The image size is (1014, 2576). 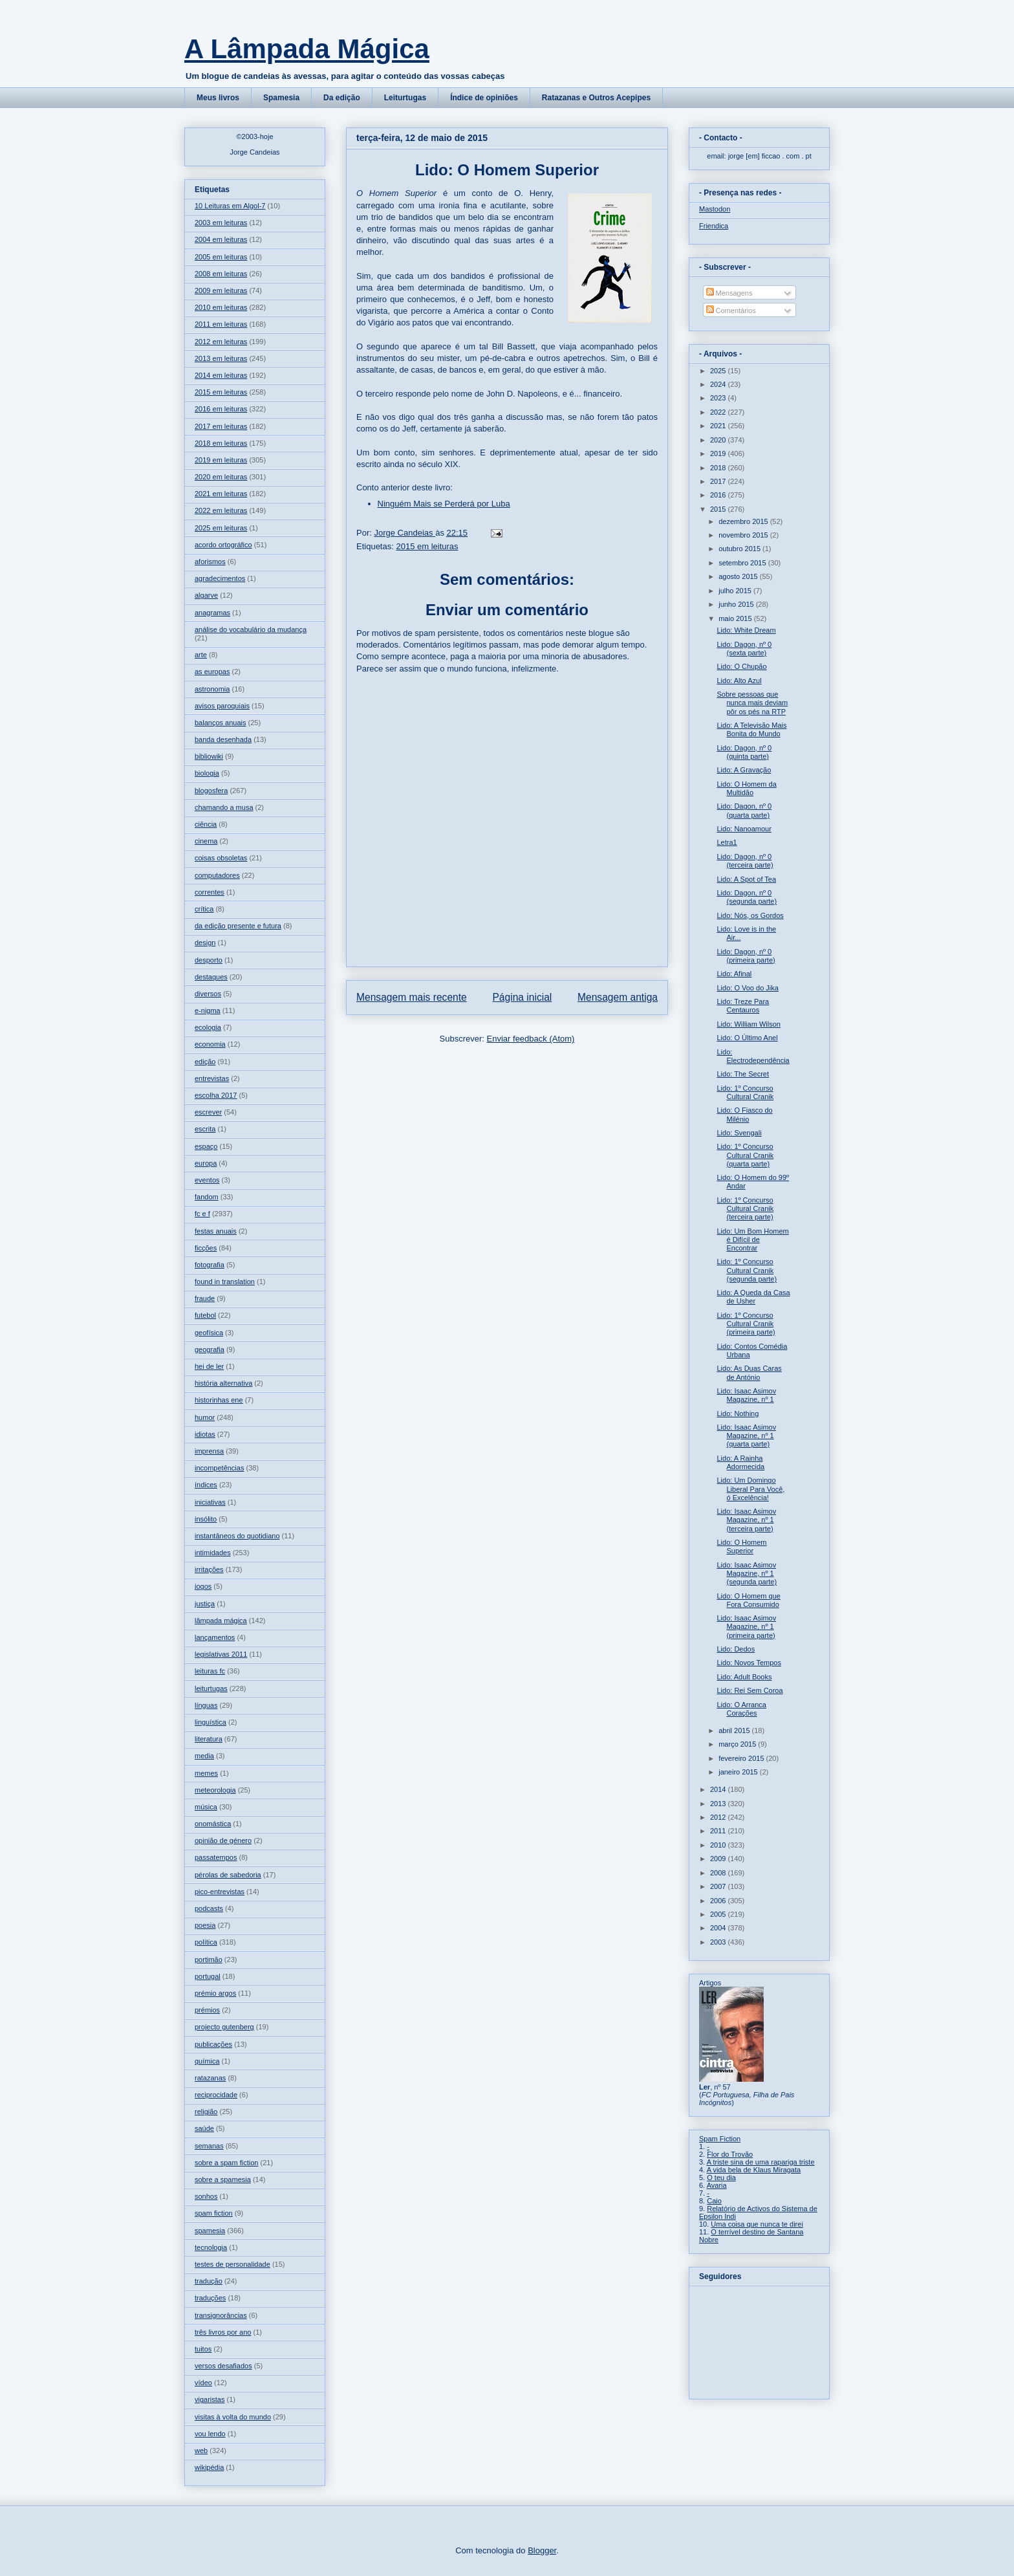 What do you see at coordinates (744, 752) in the screenshot?
I see `Lido: Dagon, nº 0 (quinta parte)` at bounding box center [744, 752].